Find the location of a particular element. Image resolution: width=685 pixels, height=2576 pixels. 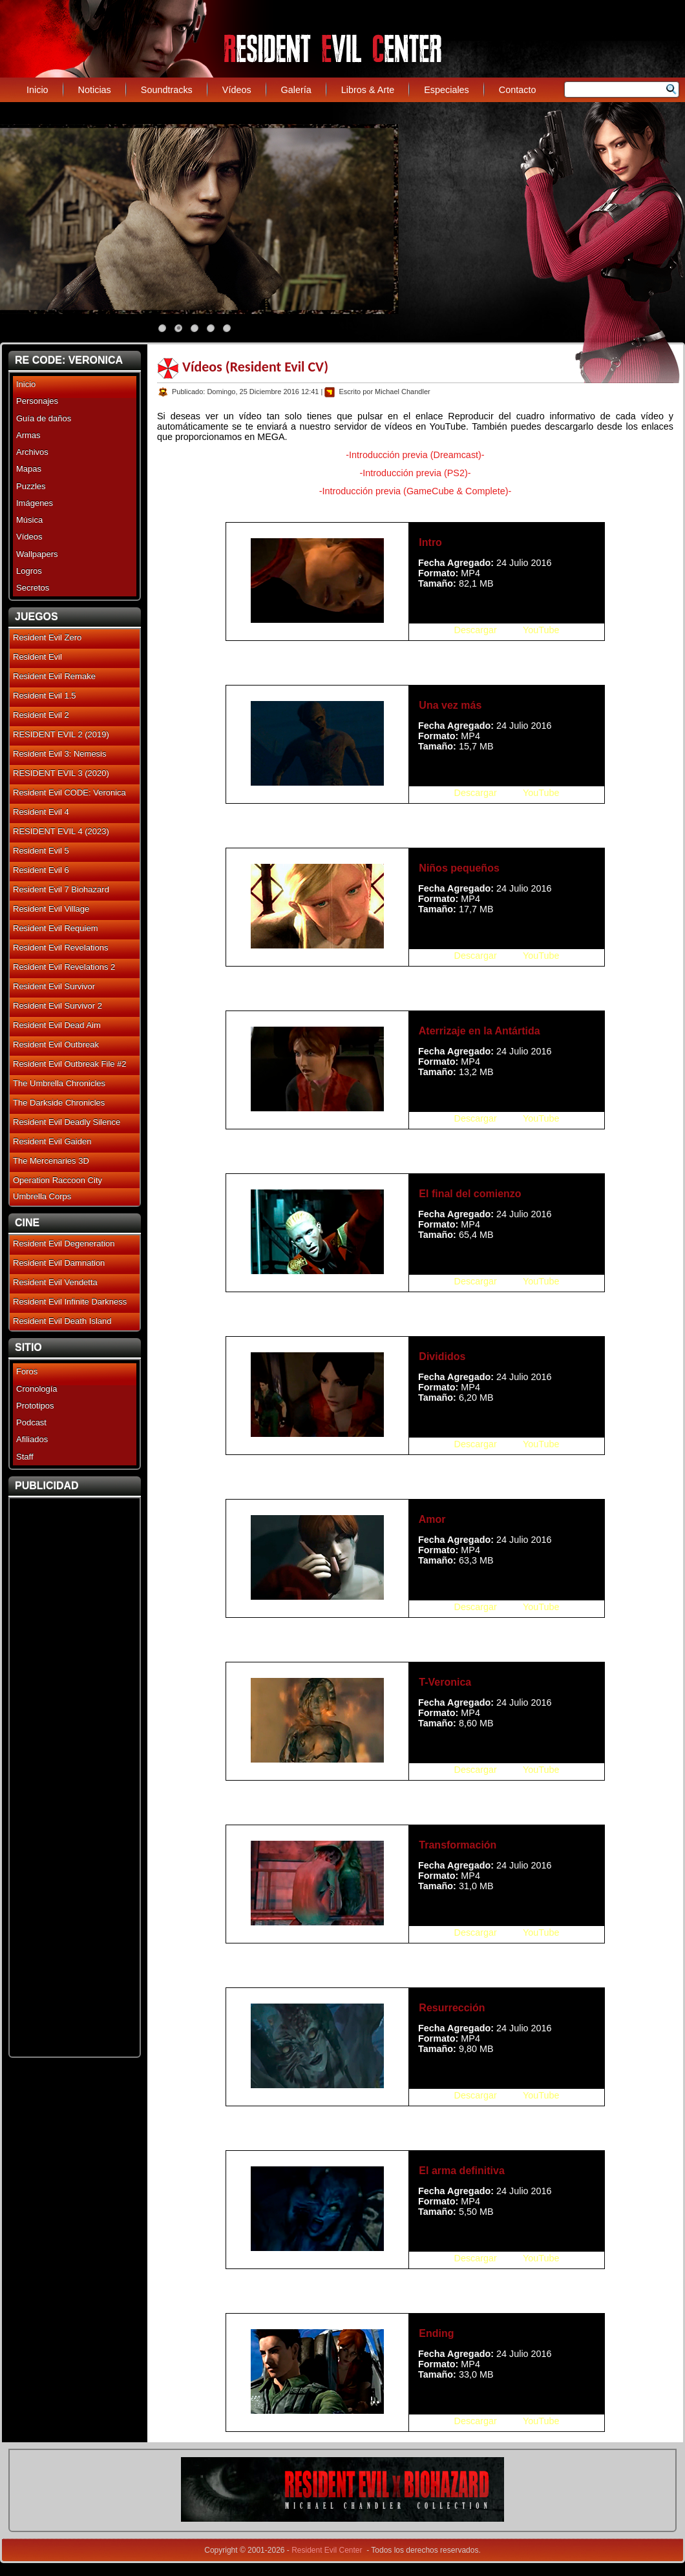

Vídeos (Resident Evil CV) is located at coordinates (255, 366).